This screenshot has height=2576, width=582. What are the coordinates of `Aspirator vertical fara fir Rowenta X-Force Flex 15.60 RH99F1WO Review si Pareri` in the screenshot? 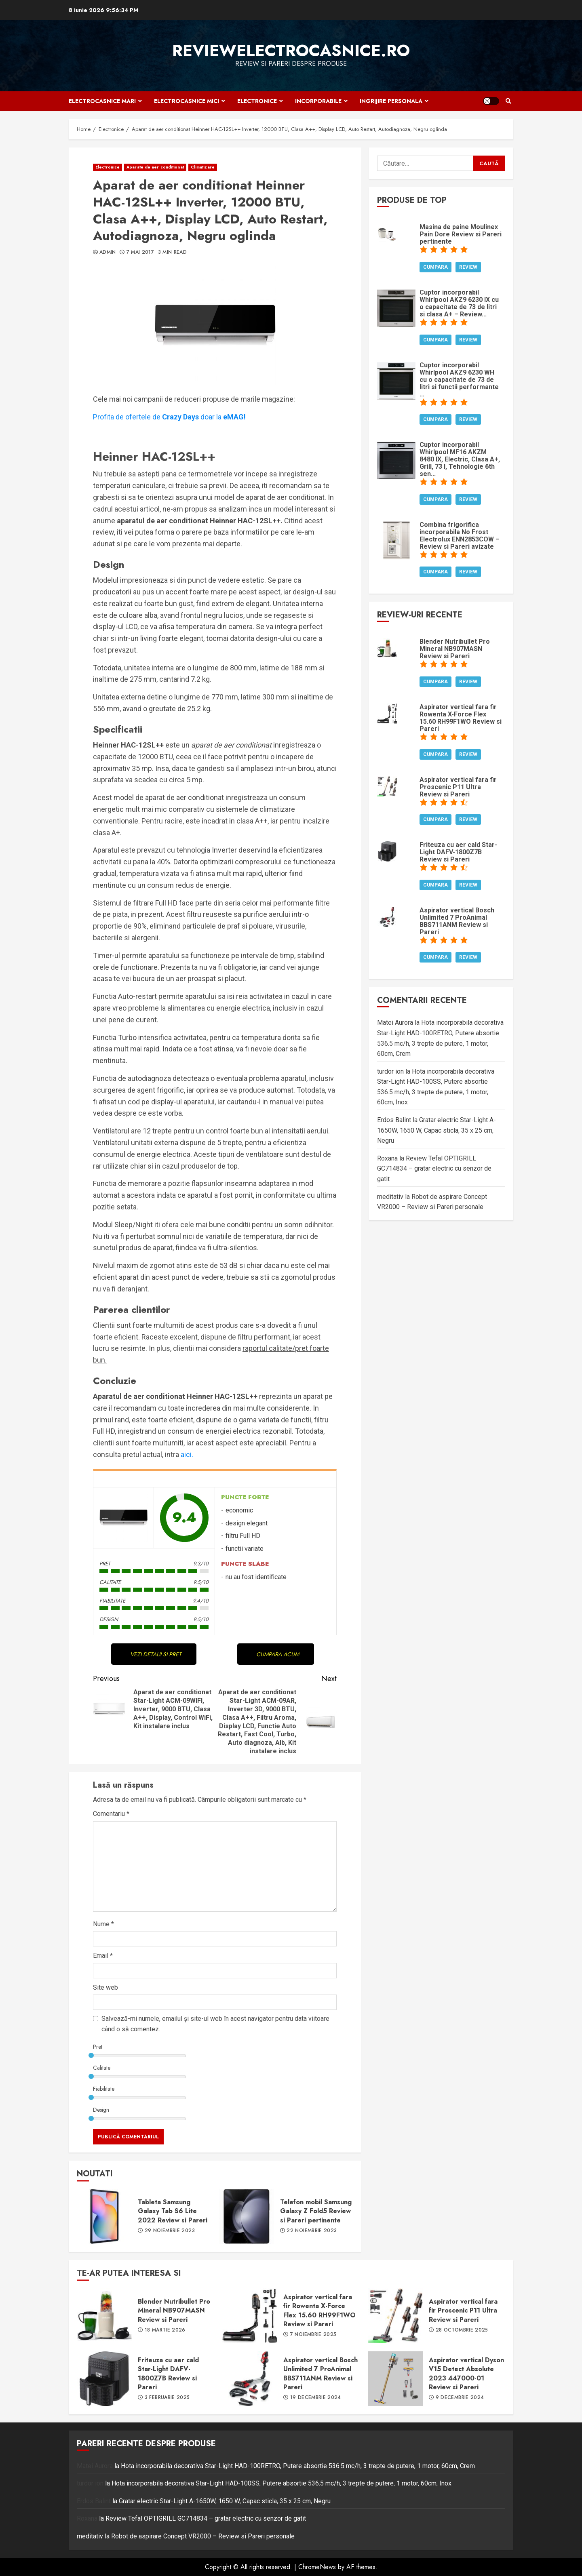 It's located at (249, 2315).